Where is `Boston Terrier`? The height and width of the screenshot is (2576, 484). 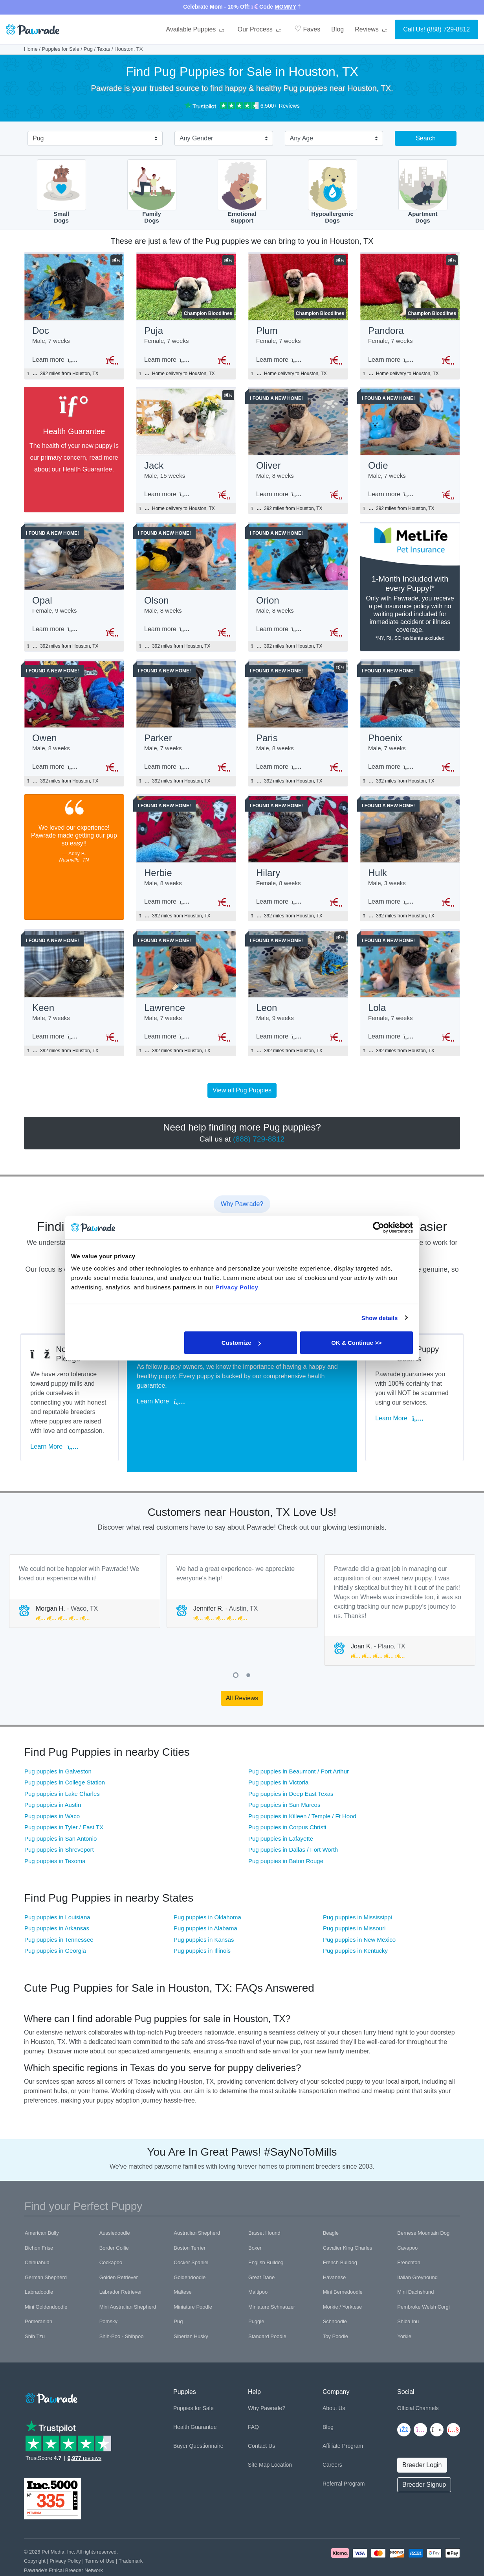 Boston Terrier is located at coordinates (189, 2223).